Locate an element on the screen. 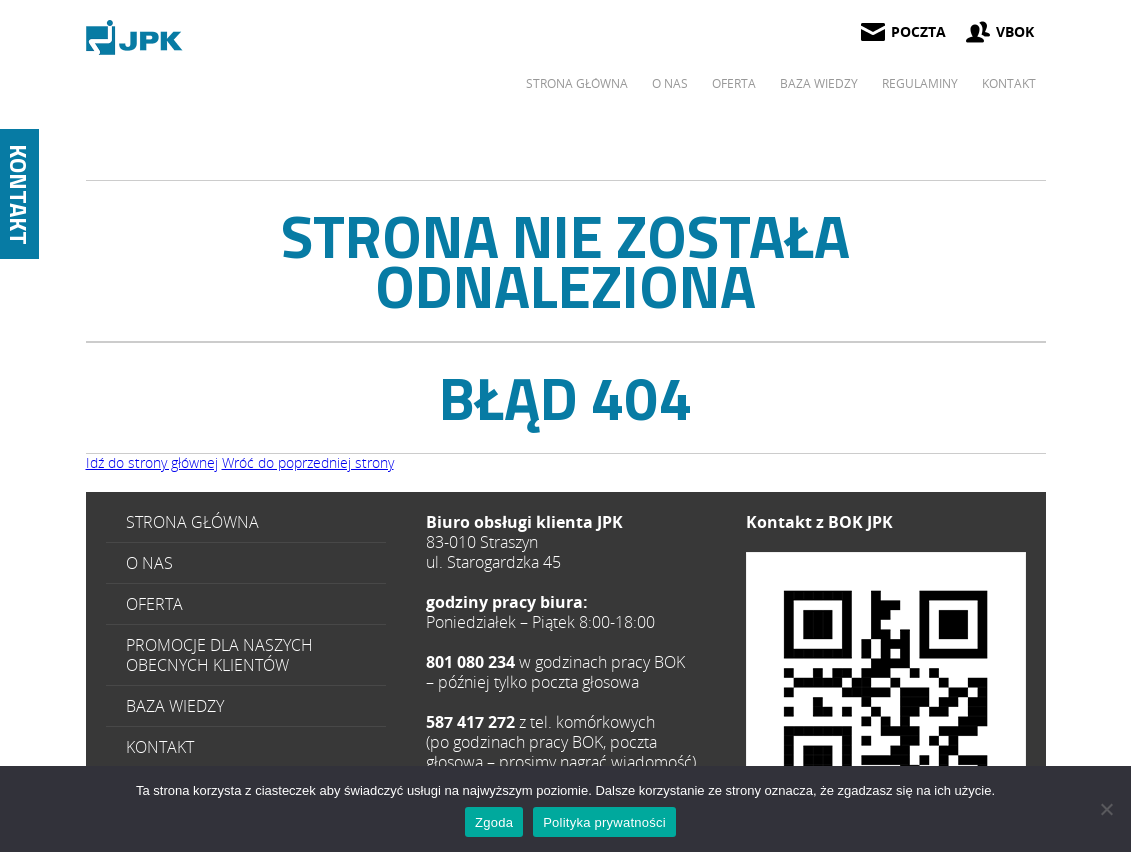  Strona główna is located at coordinates (577, 83).